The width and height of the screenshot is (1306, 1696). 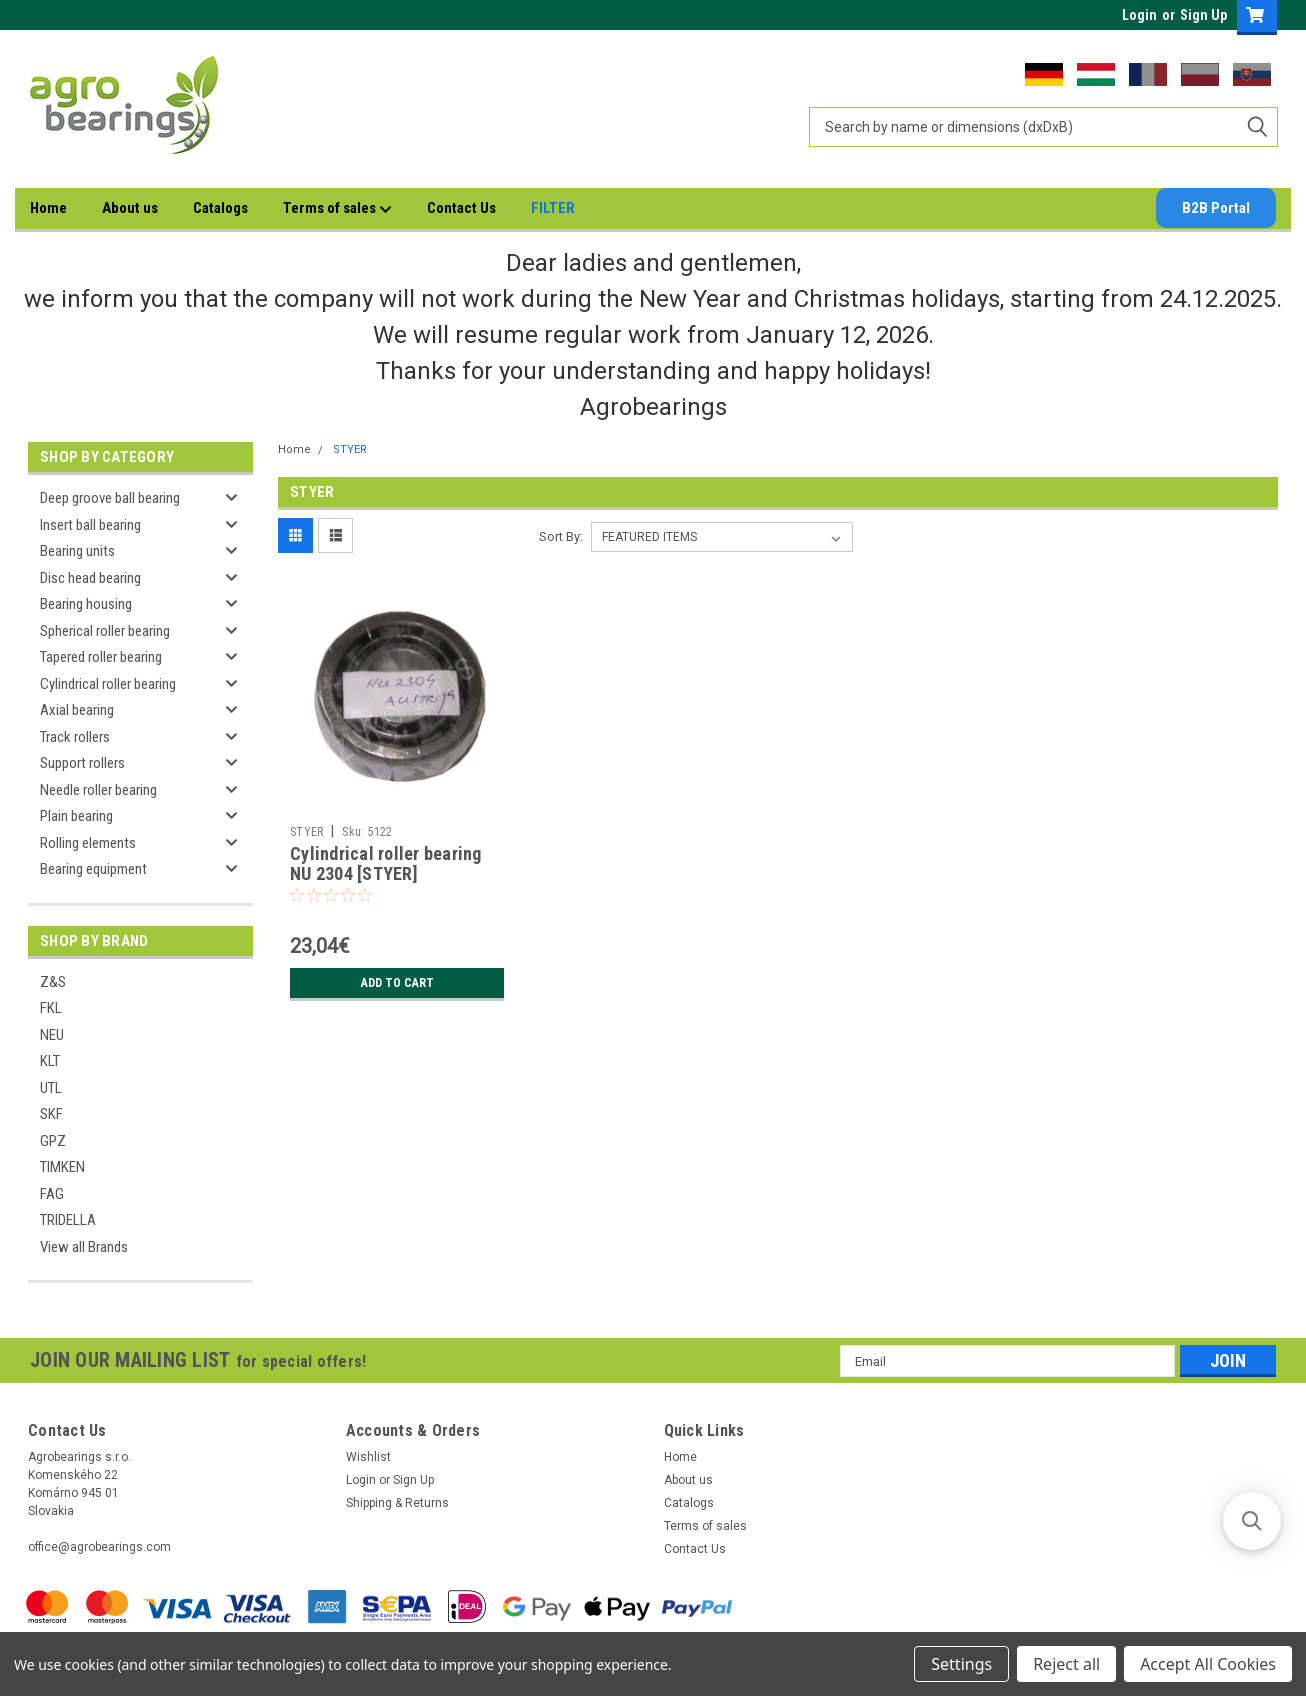 What do you see at coordinates (1216, 208) in the screenshot?
I see `B2B Portal` at bounding box center [1216, 208].